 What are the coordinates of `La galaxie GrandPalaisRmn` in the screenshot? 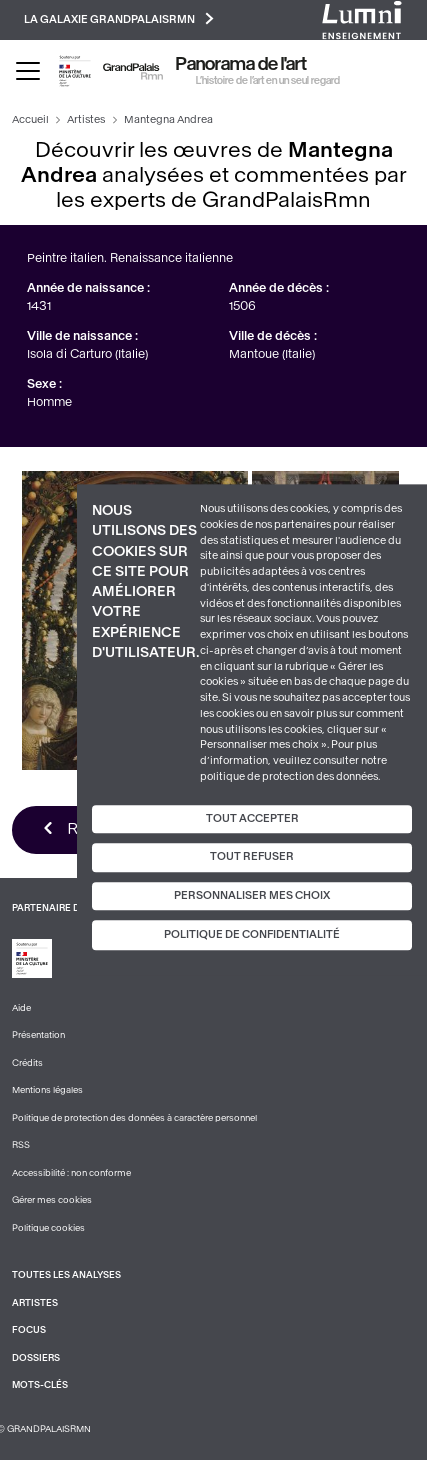 It's located at (119, 18).